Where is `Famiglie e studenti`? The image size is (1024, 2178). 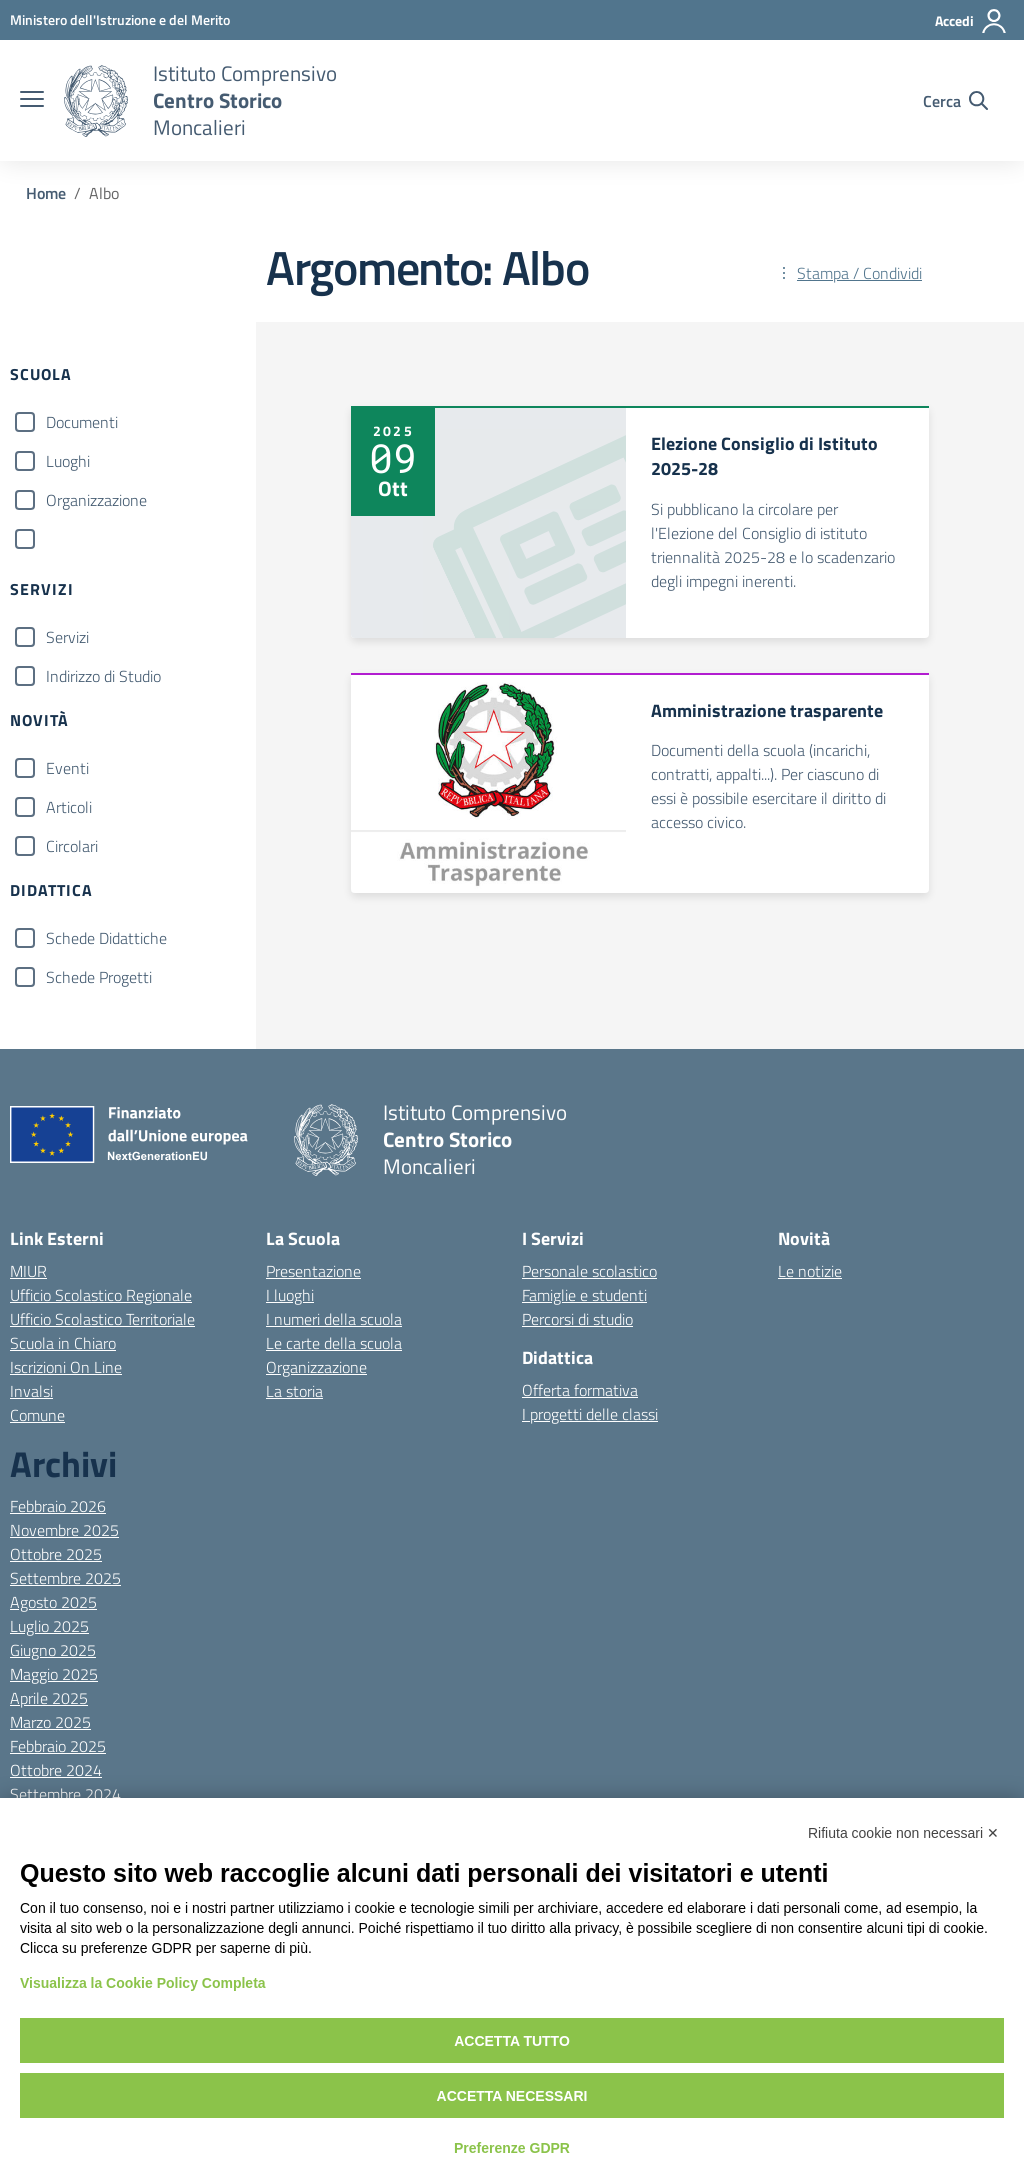 Famiglie e studenti is located at coordinates (584, 1295).